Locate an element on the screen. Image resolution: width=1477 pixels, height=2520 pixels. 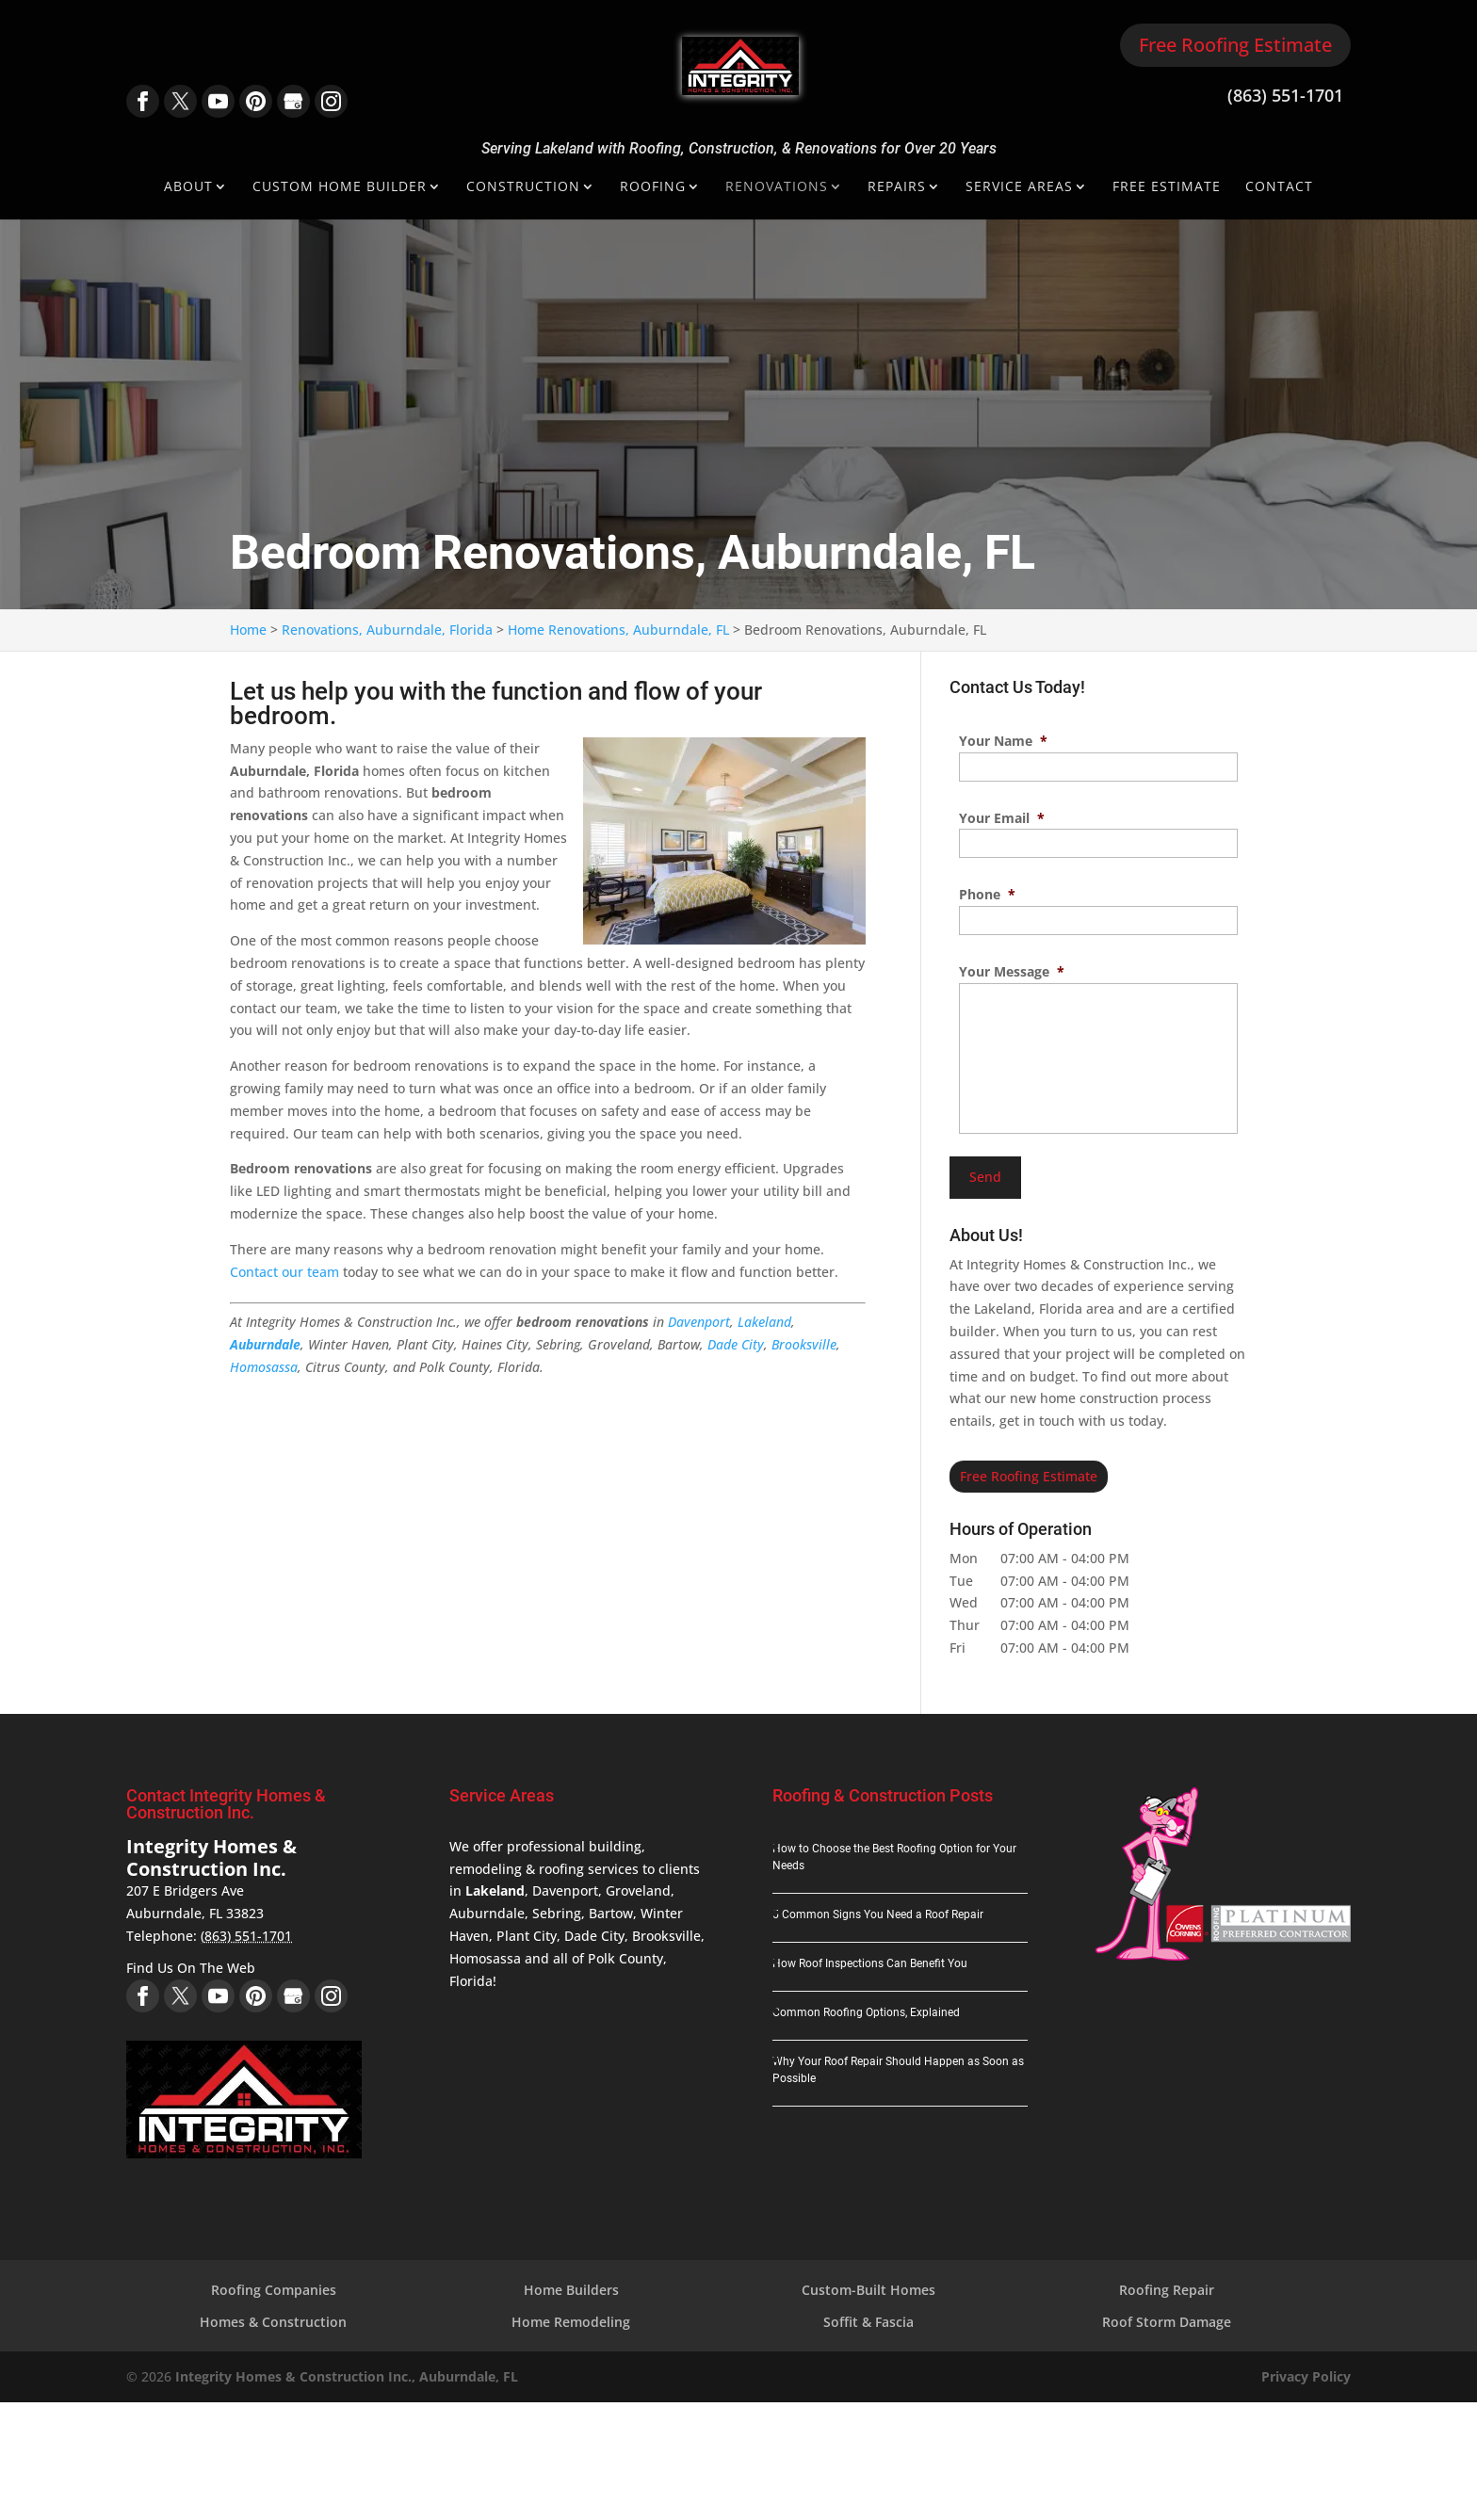
Repairs is located at coordinates (897, 187).